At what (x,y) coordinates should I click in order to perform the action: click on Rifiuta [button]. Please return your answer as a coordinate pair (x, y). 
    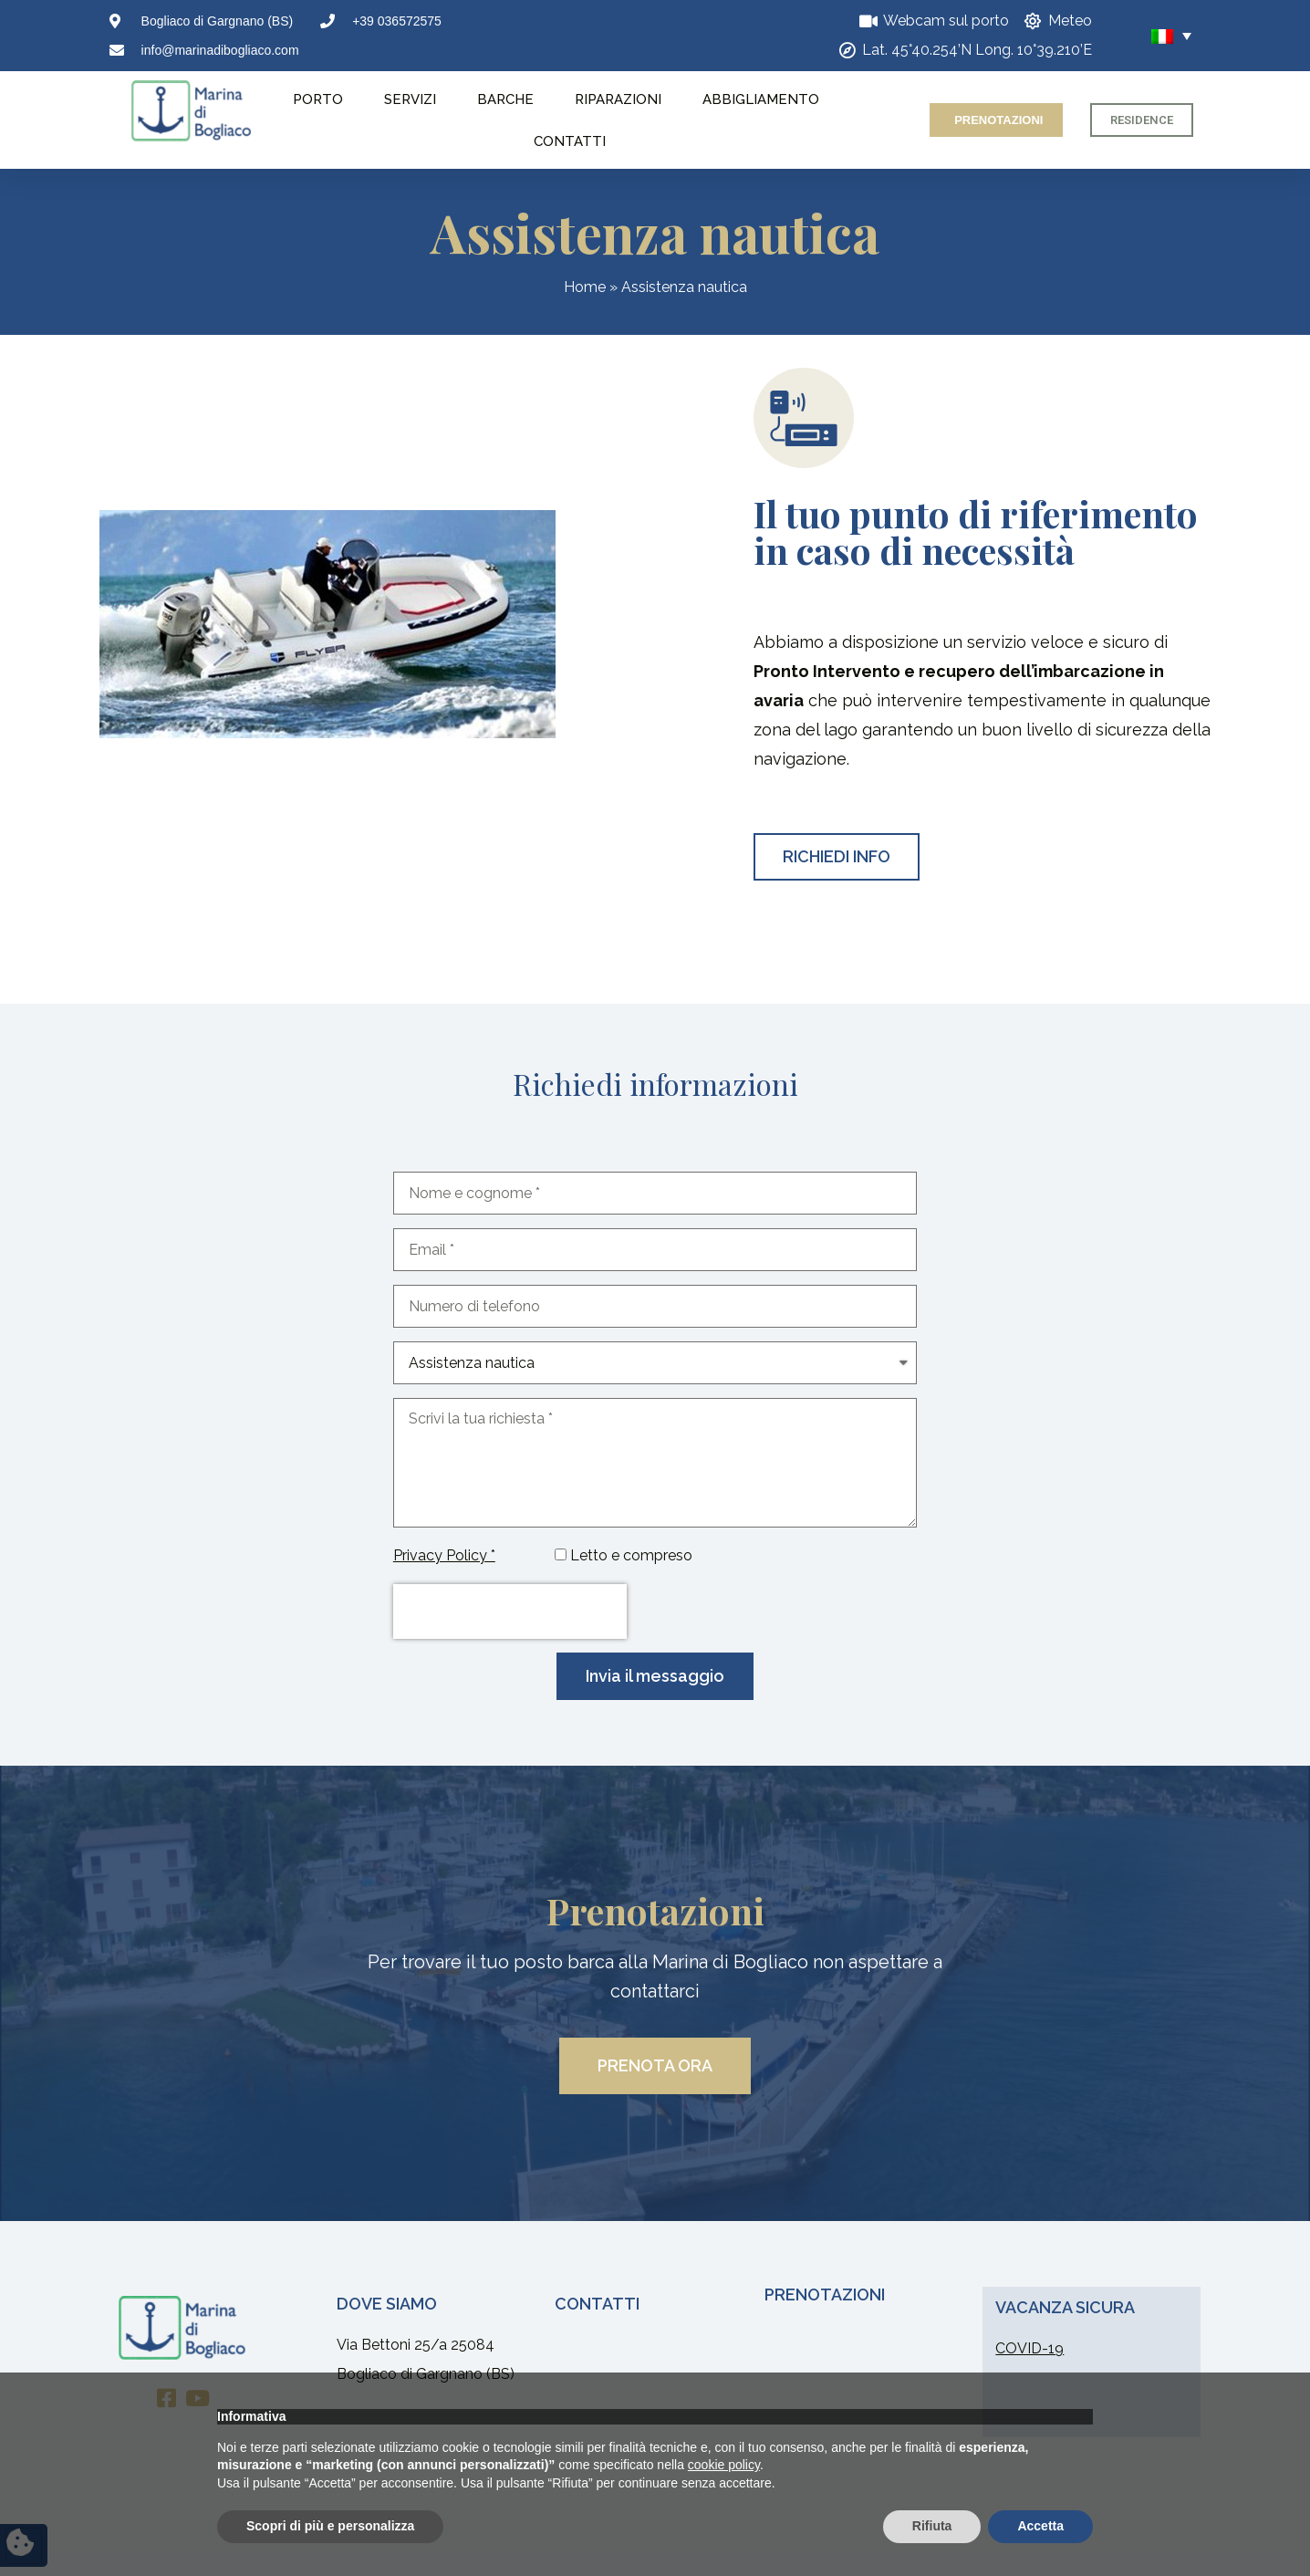
    Looking at the image, I should click on (932, 2526).